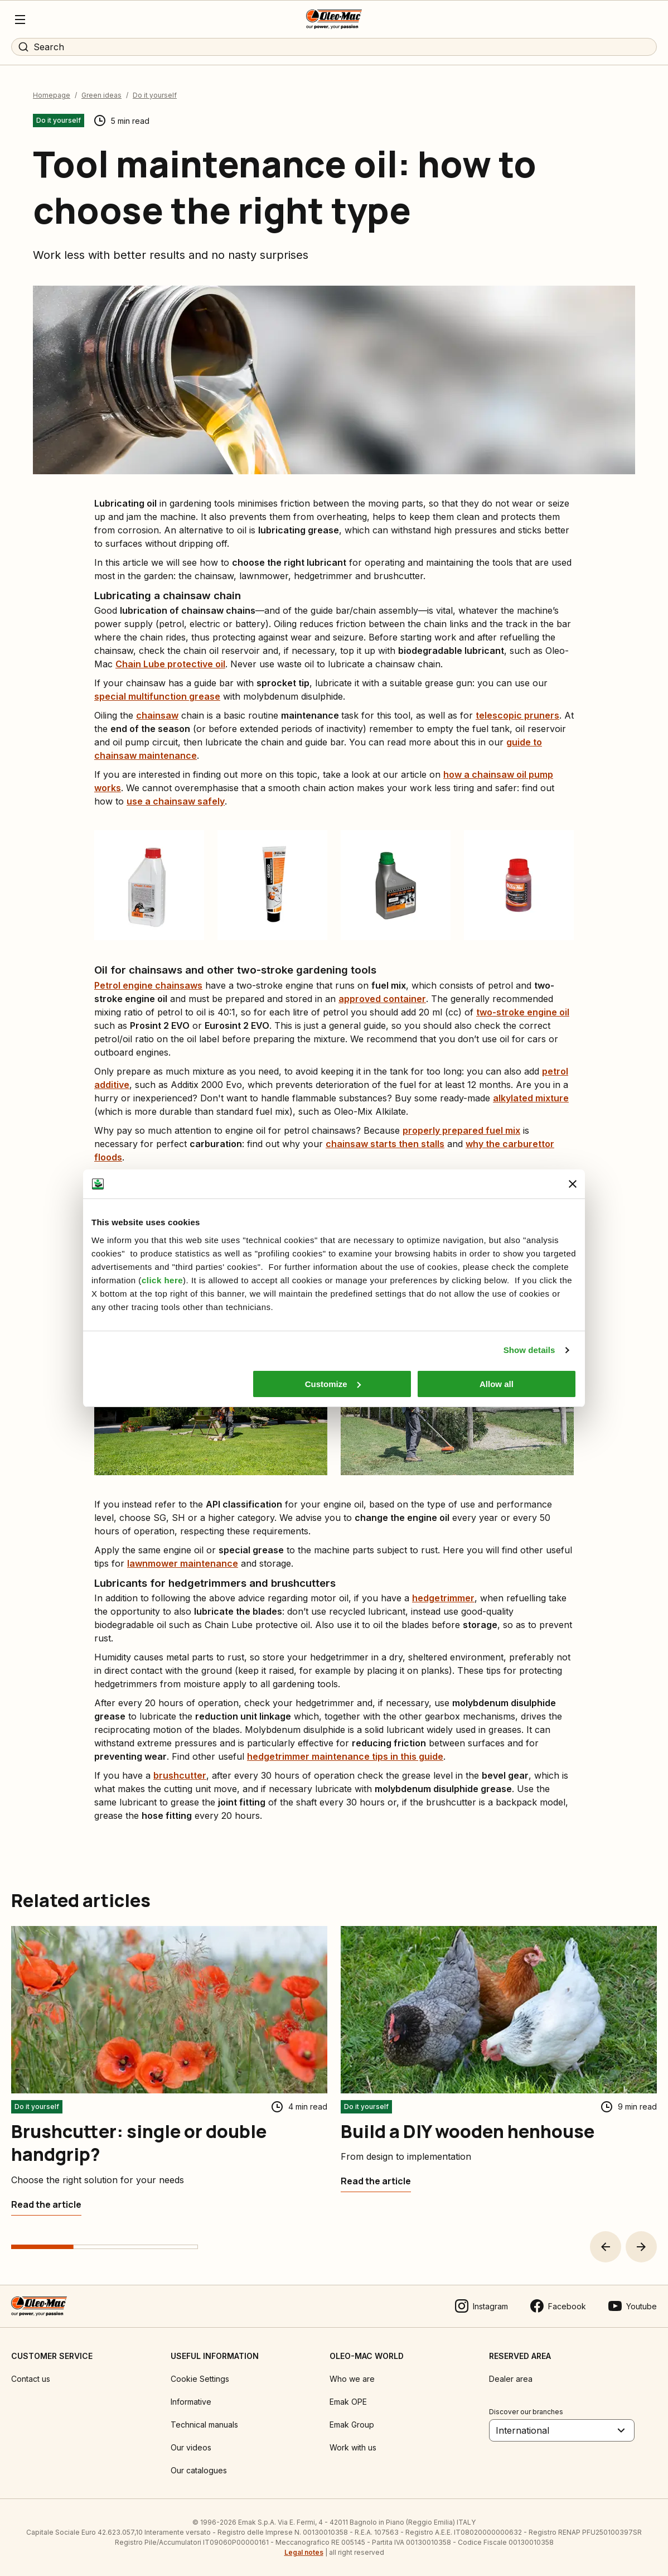 This screenshot has width=668, height=2576. What do you see at coordinates (191, 2401) in the screenshot?
I see `Informative` at bounding box center [191, 2401].